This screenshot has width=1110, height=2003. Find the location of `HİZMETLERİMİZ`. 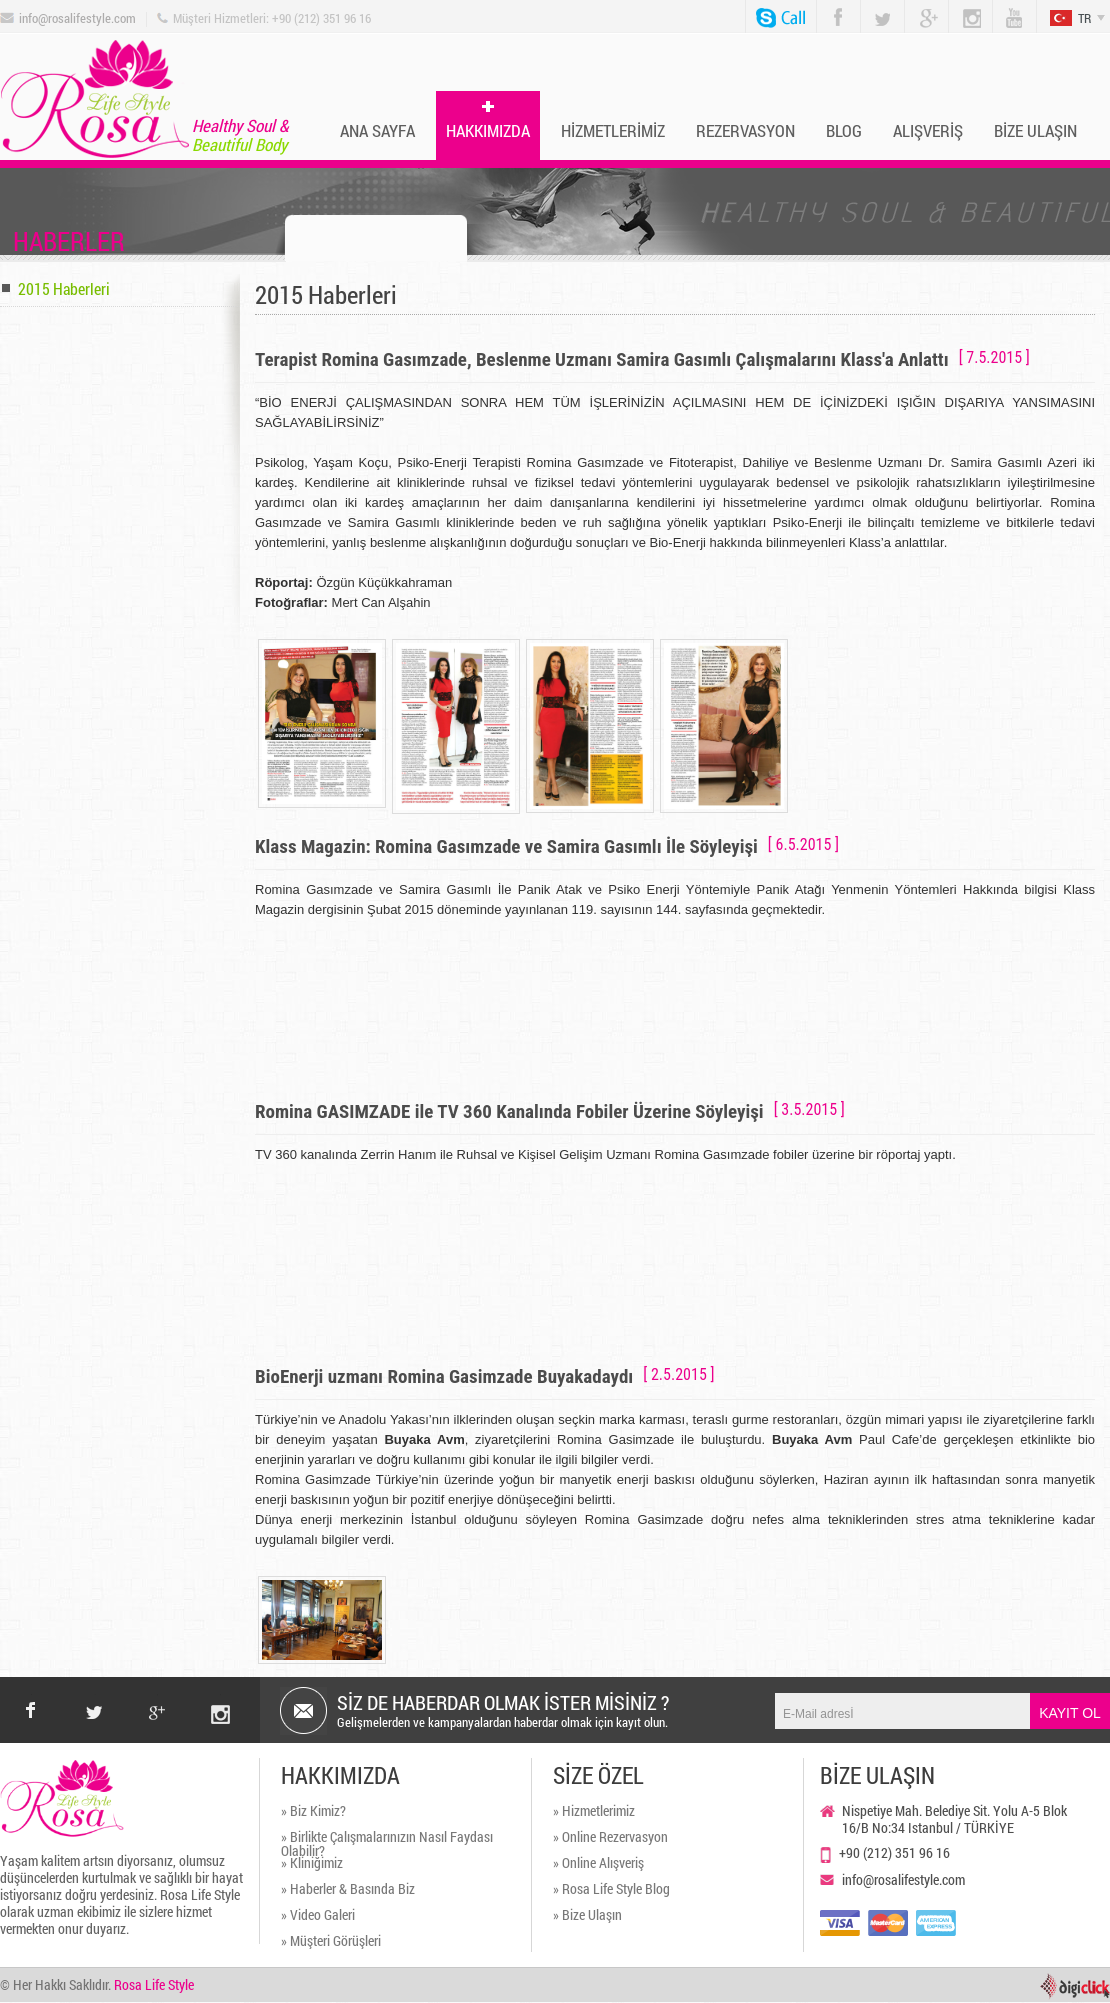

HİZMETLERİMİZ is located at coordinates (613, 130).